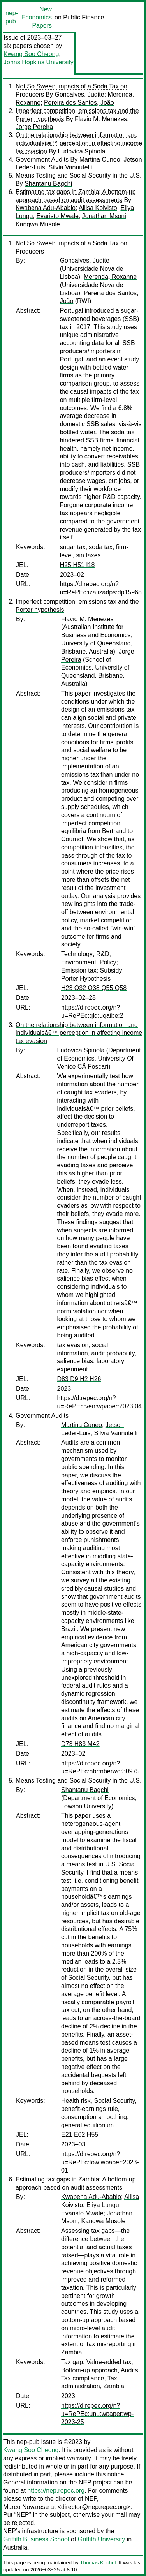  Describe the element at coordinates (79, 1379) in the screenshot. I see `D83 D9 H2 H26` at that location.